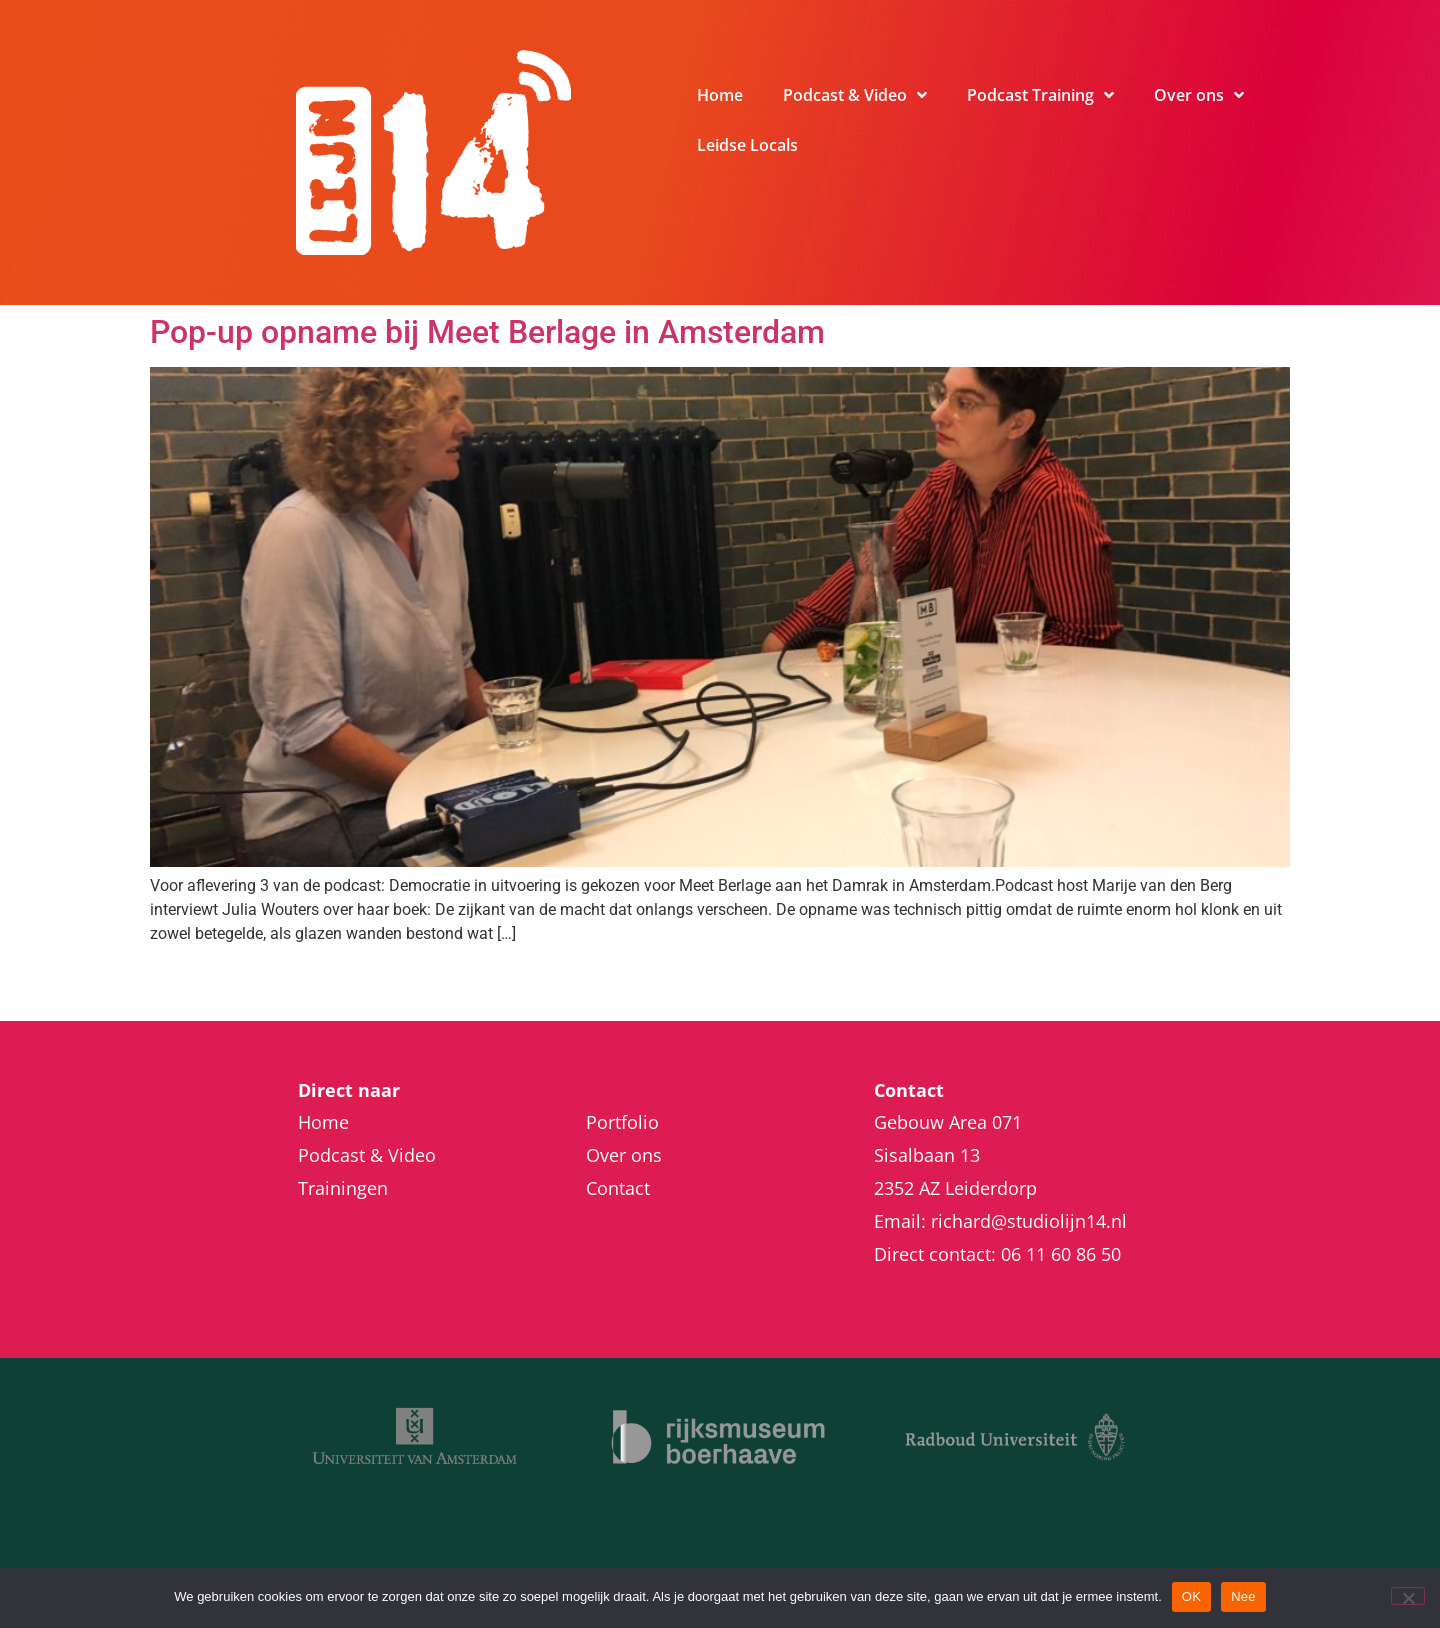 The image size is (1440, 1628). What do you see at coordinates (855, 95) in the screenshot?
I see `Podcast & Video` at bounding box center [855, 95].